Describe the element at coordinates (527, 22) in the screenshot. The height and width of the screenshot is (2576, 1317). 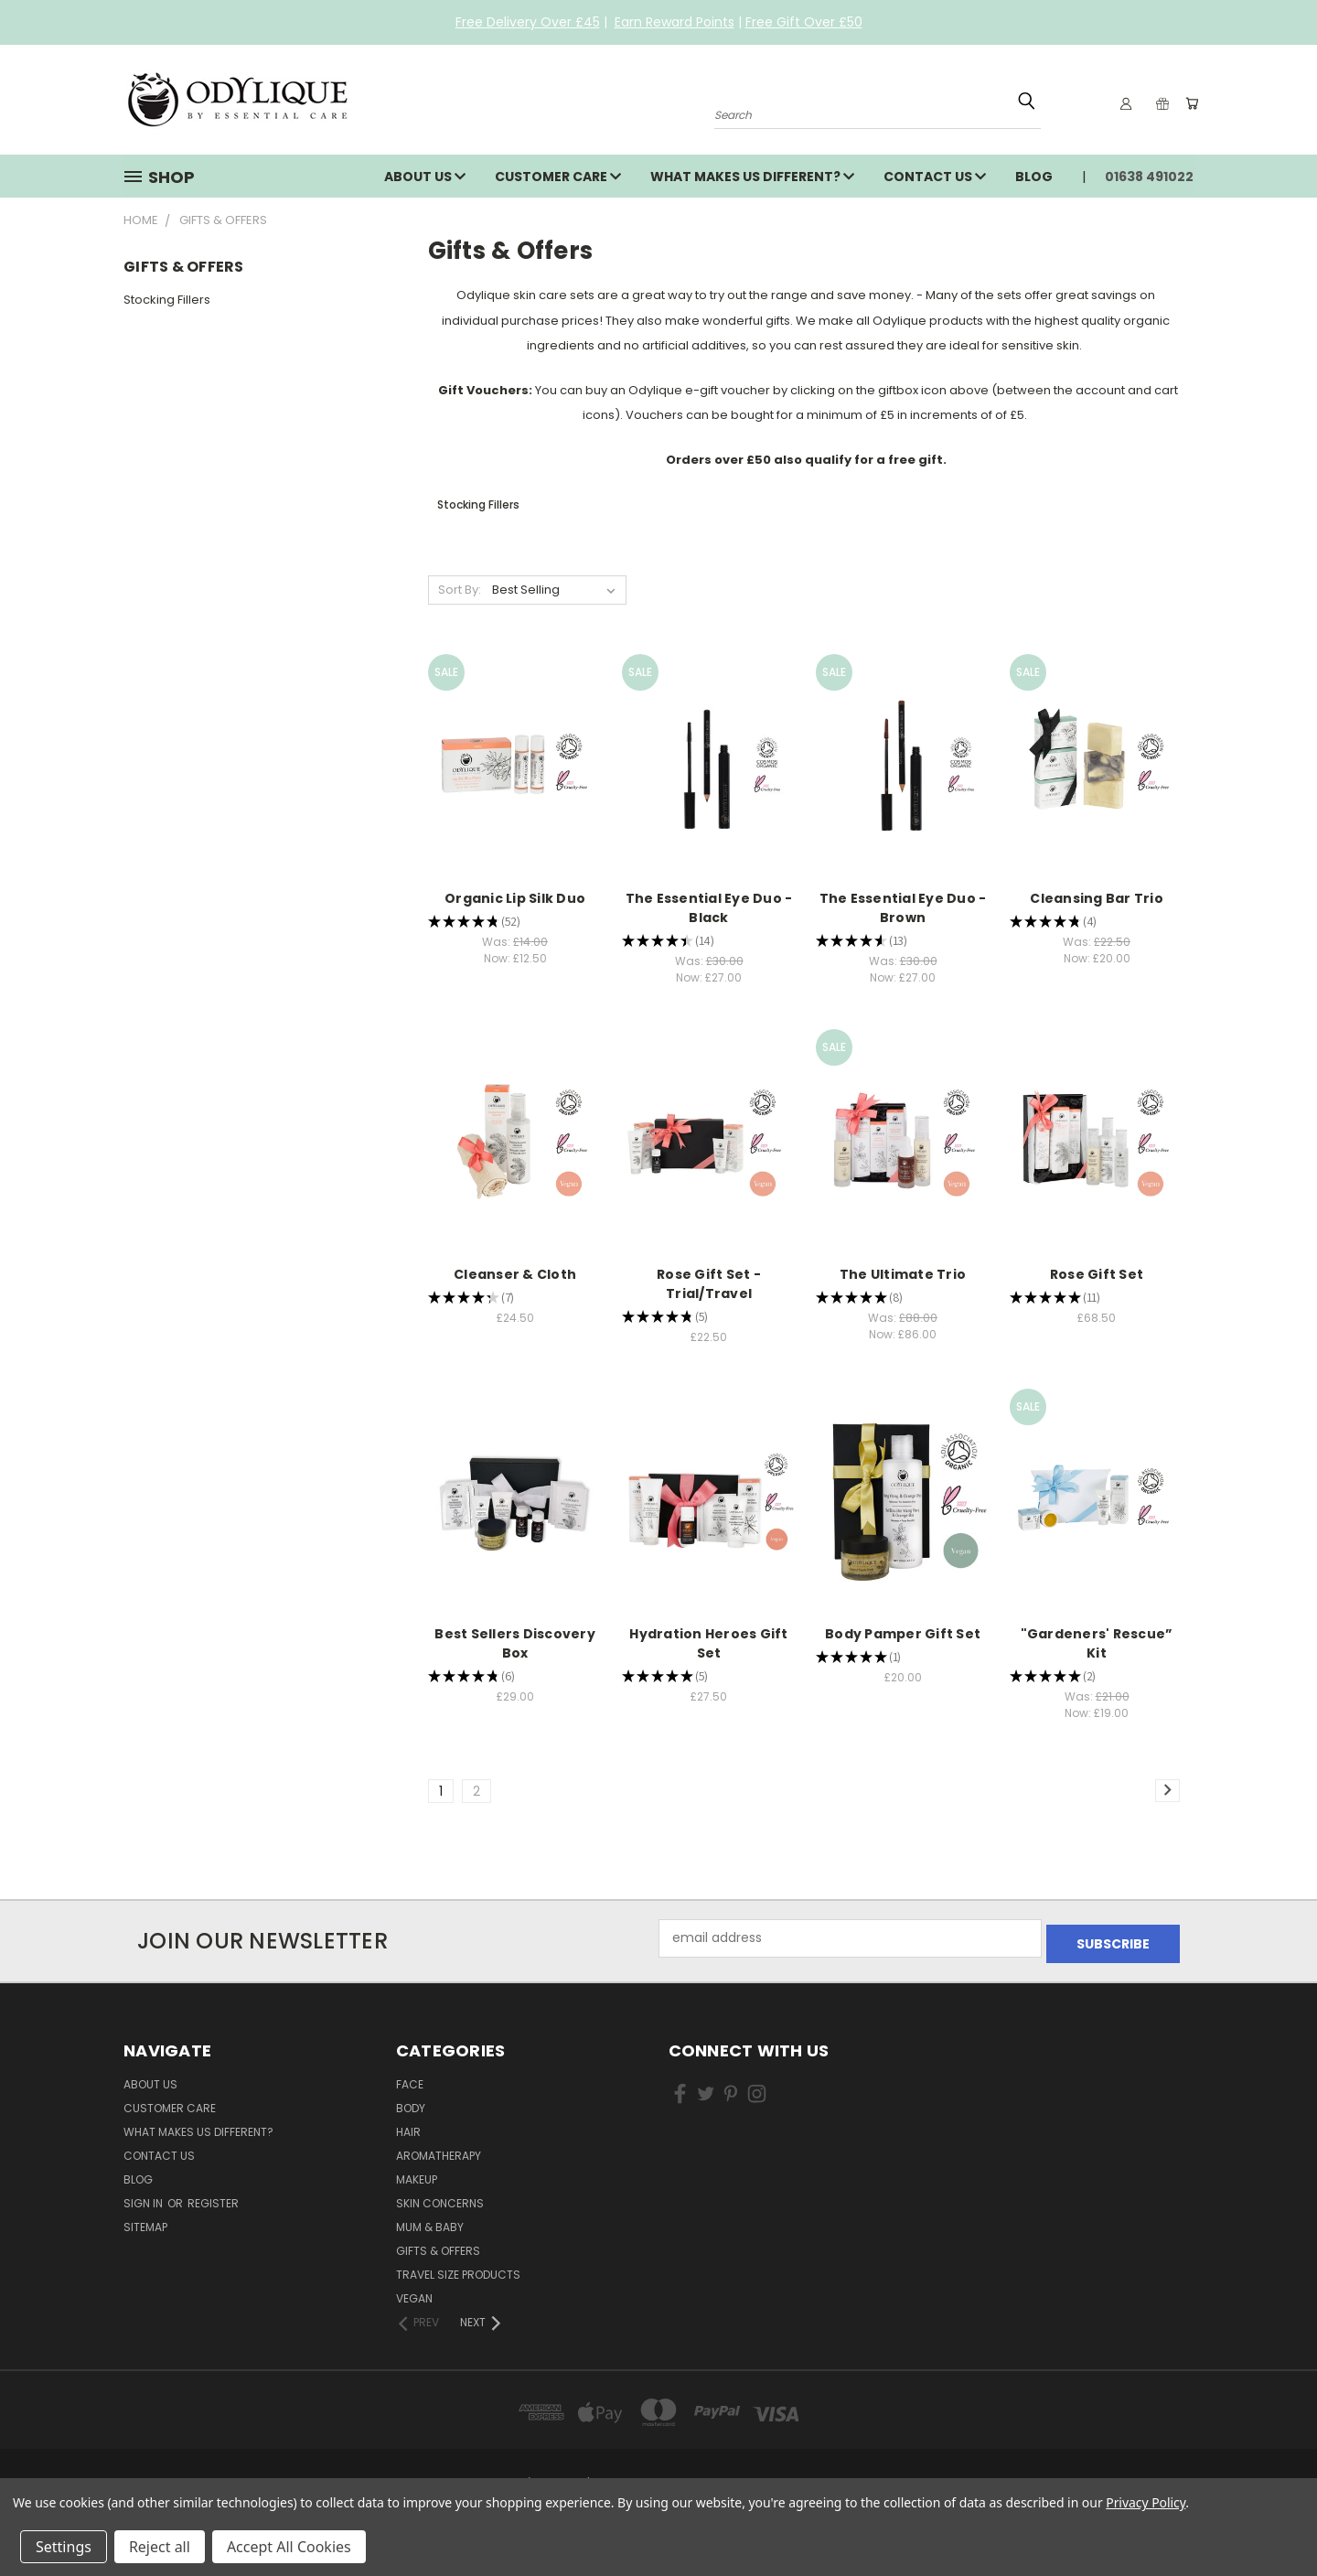
I see `Free Delivery Over £45` at that location.